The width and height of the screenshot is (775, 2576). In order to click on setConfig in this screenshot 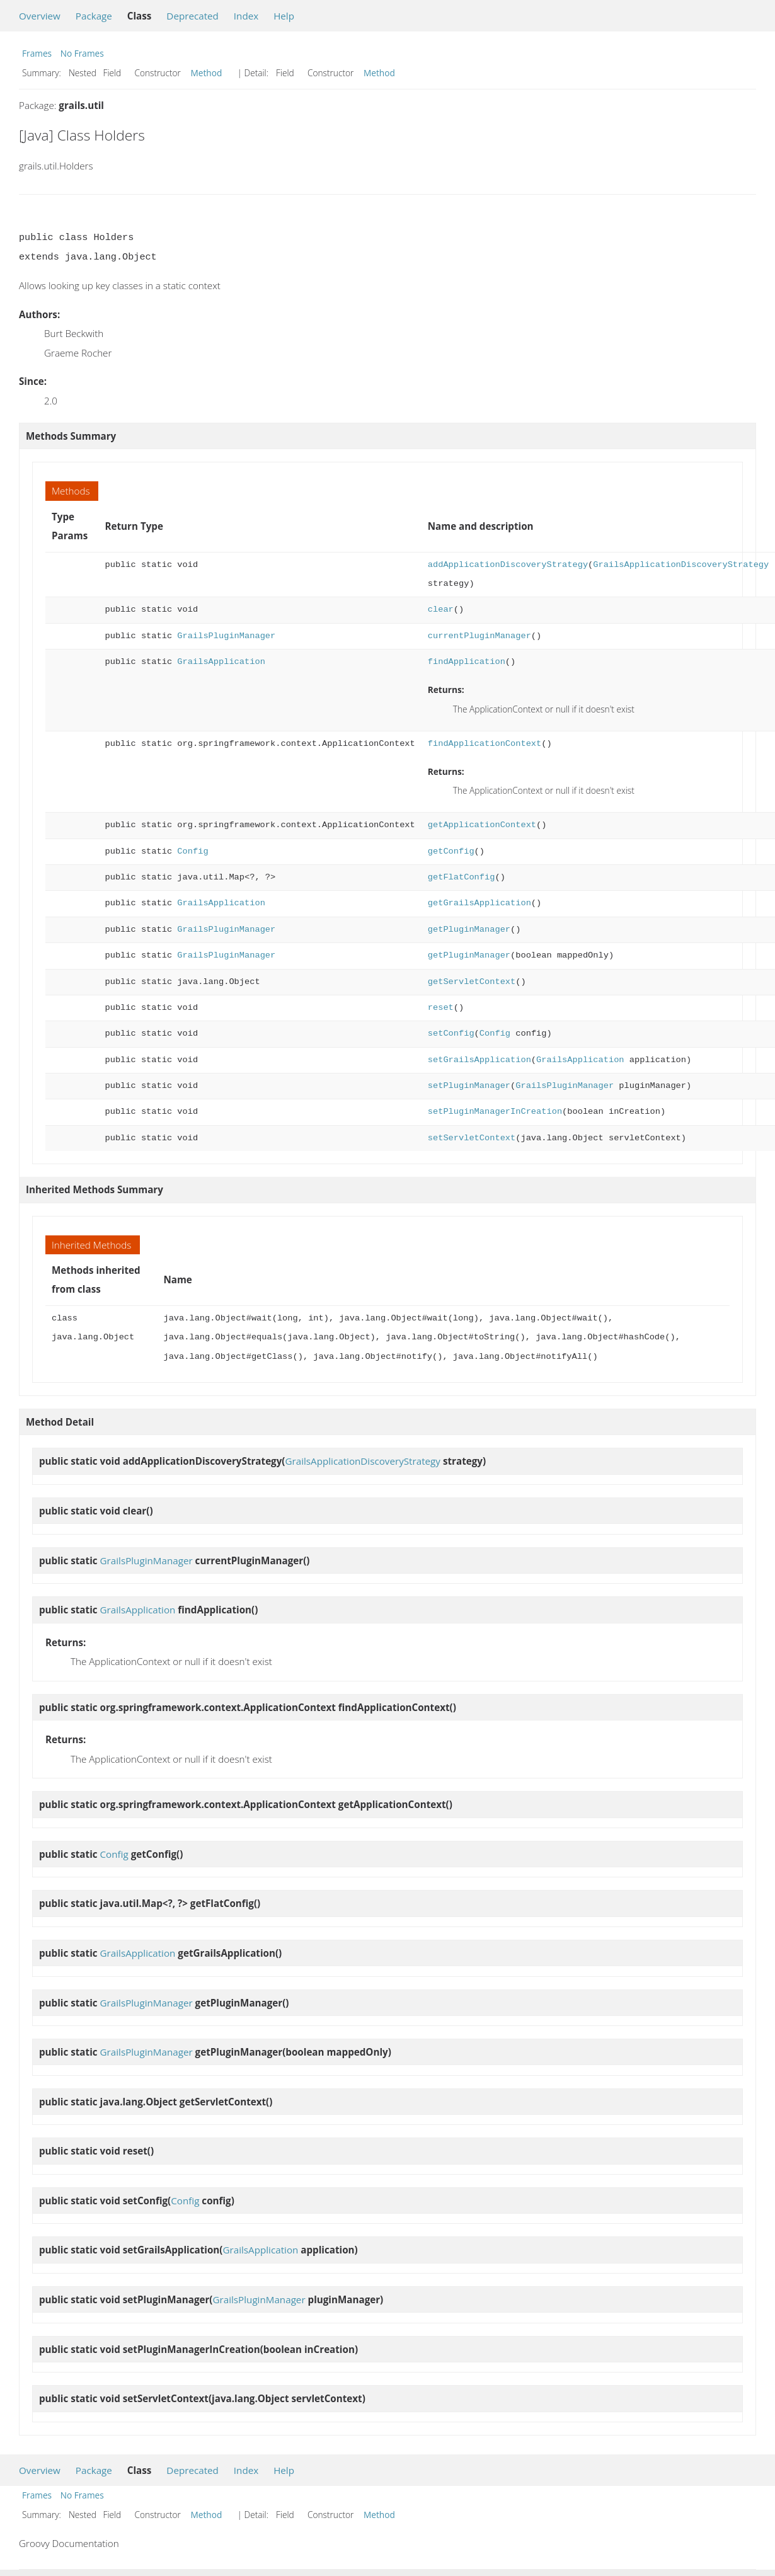, I will do `click(451, 1033)`.